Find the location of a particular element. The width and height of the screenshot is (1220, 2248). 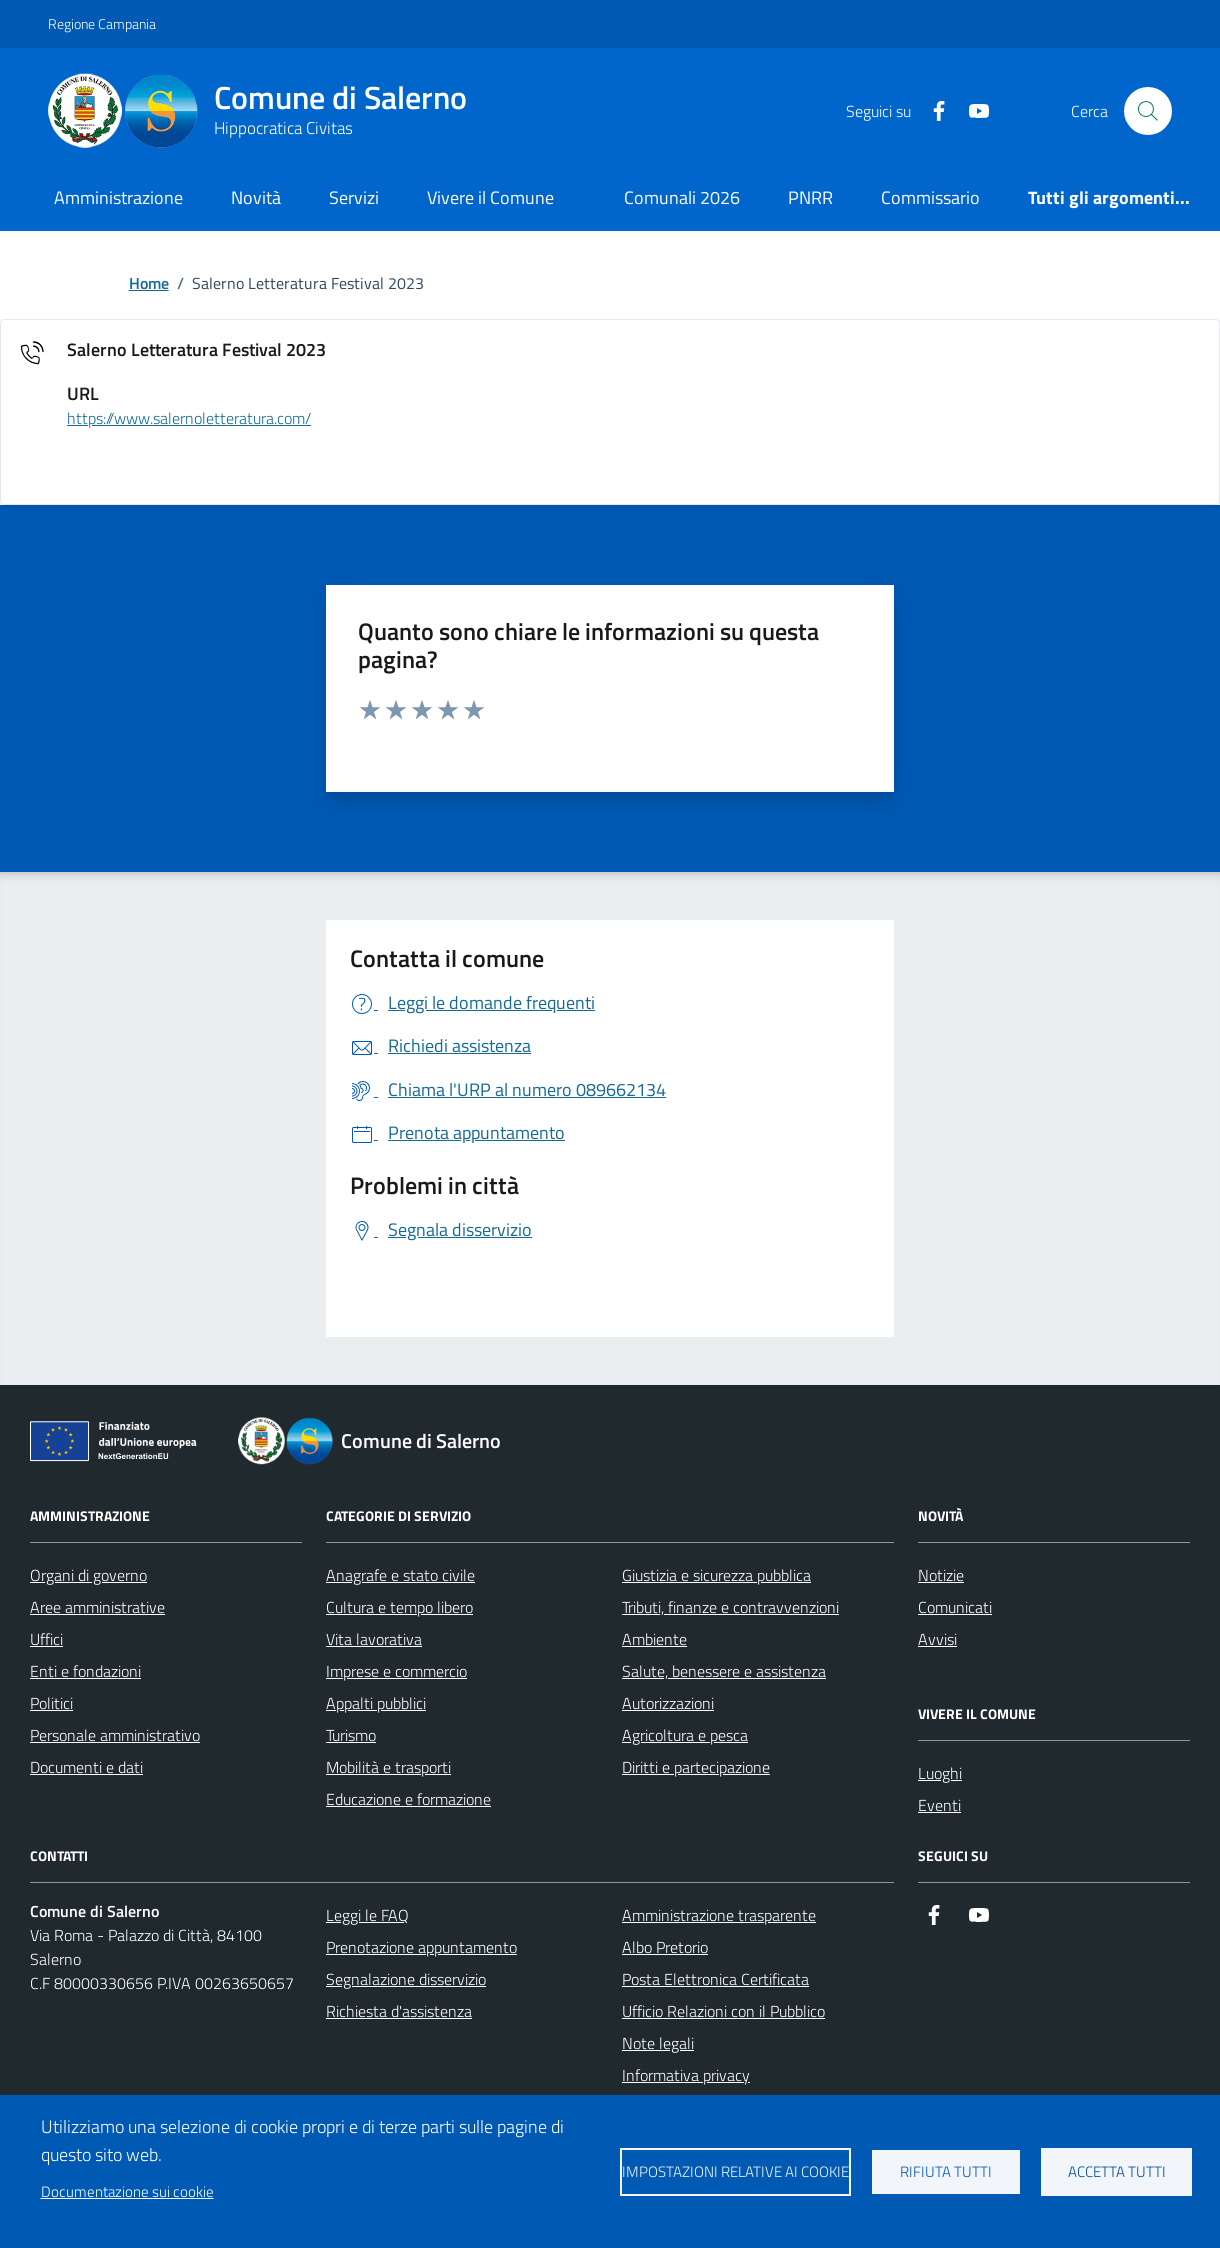

Appalti pubblici is located at coordinates (376, 1703).